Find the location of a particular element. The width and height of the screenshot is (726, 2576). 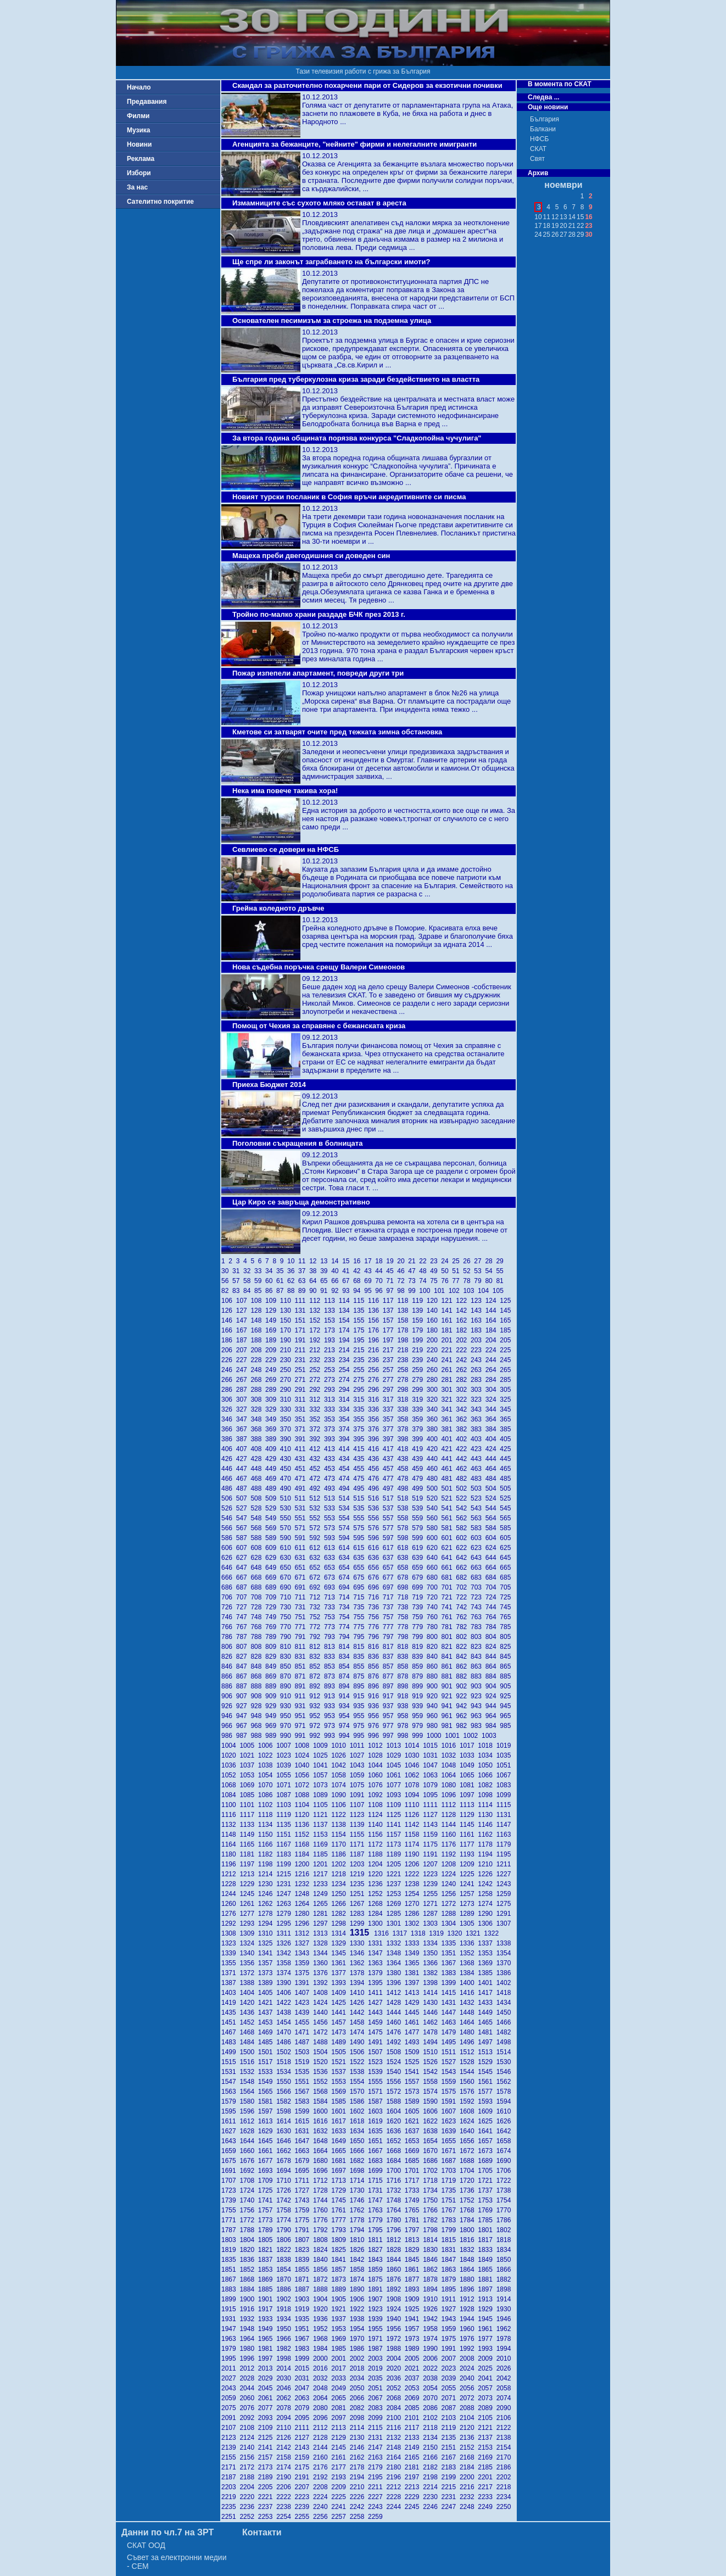

420 is located at coordinates (434, 1449).